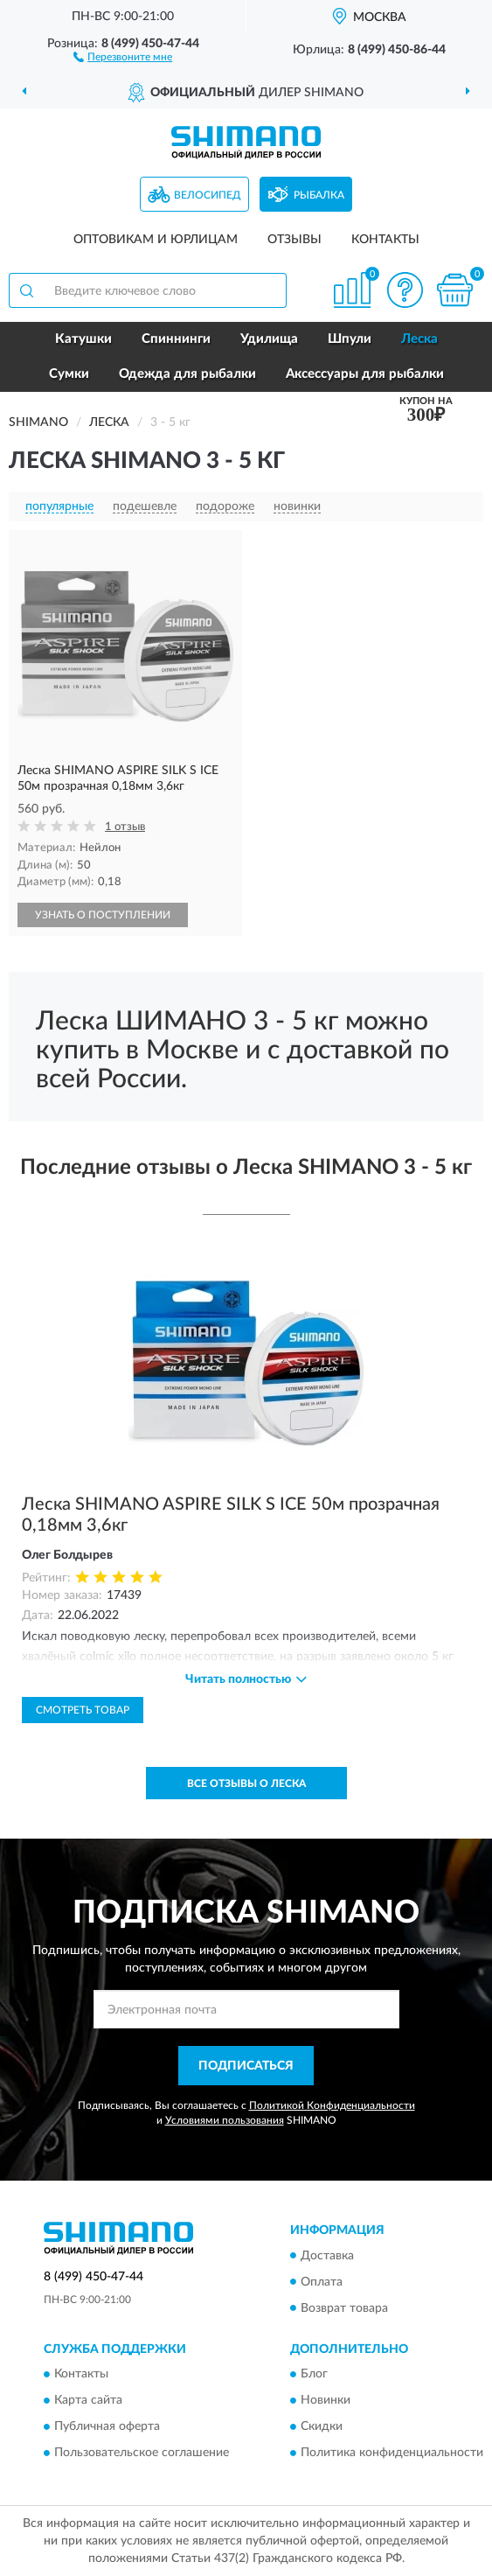 This screenshot has height=2576, width=492. I want to click on Шпули, so click(349, 339).